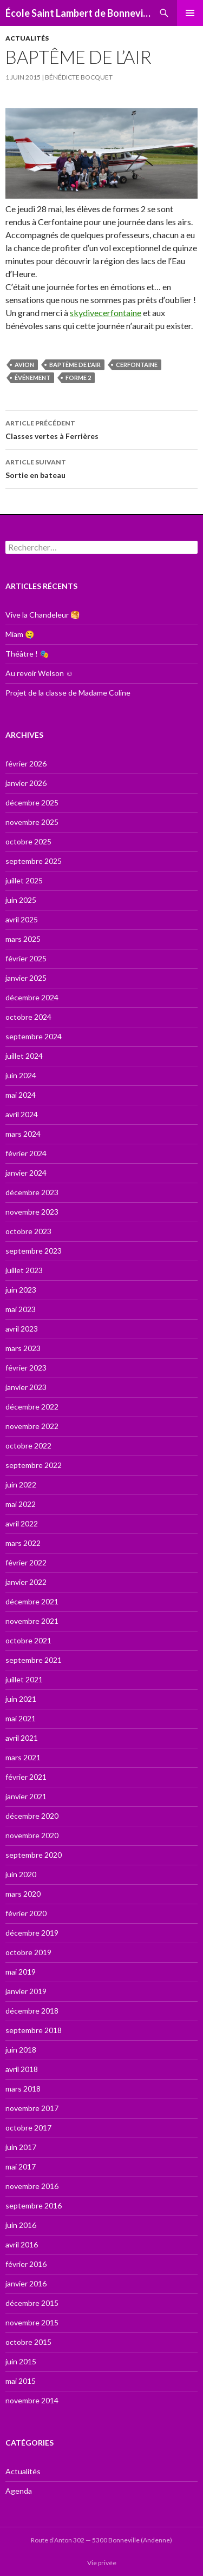 The image size is (203, 2576). I want to click on octobre 2017, so click(28, 2127).